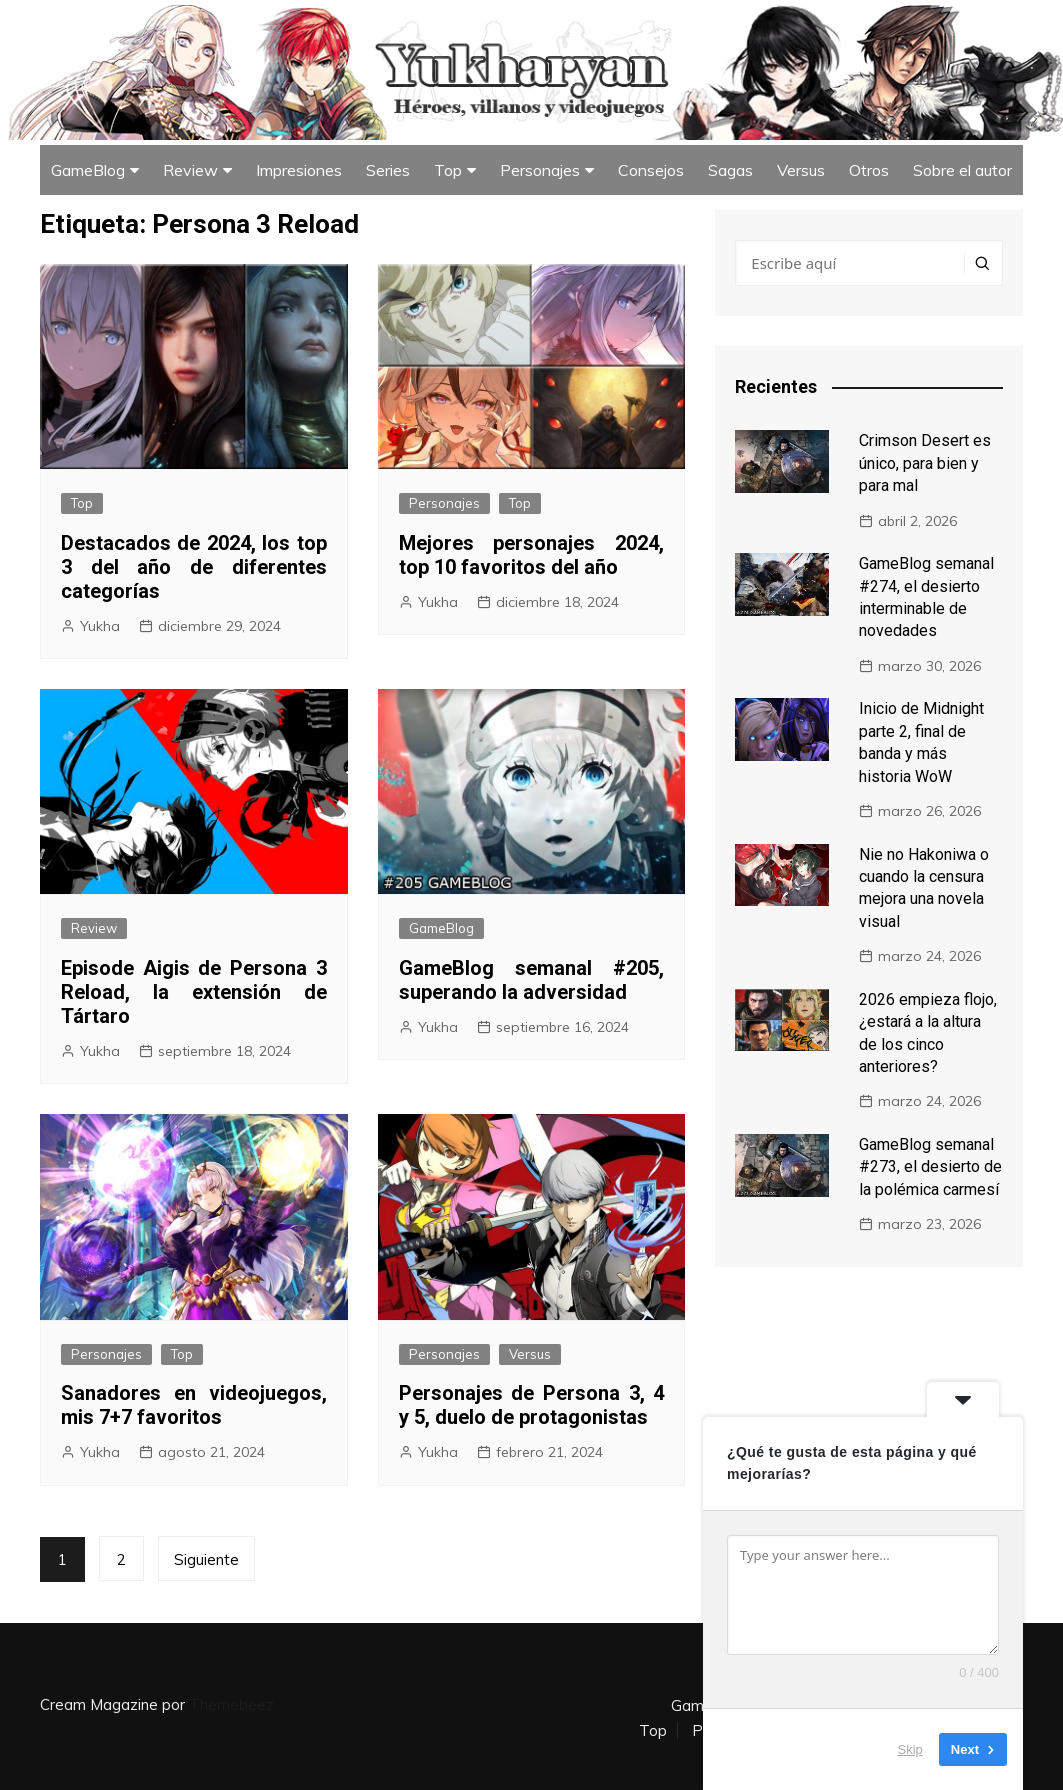 Image resolution: width=1063 pixels, height=1790 pixels. Describe the element at coordinates (730, 170) in the screenshot. I see `Sagas` at that location.